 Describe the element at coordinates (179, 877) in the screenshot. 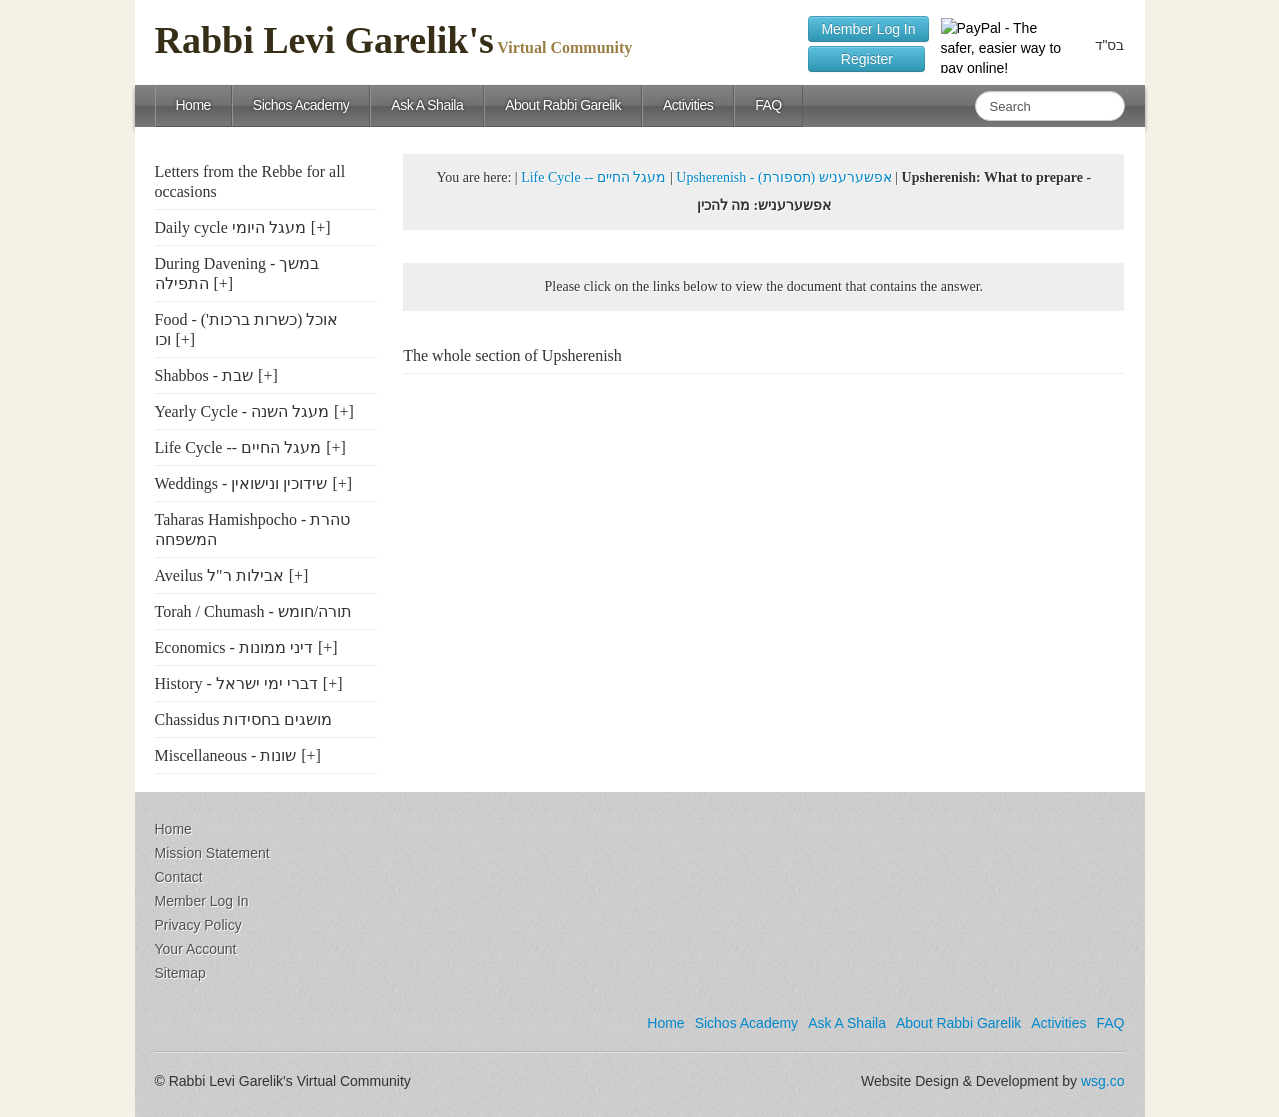

I see `Contact` at that location.